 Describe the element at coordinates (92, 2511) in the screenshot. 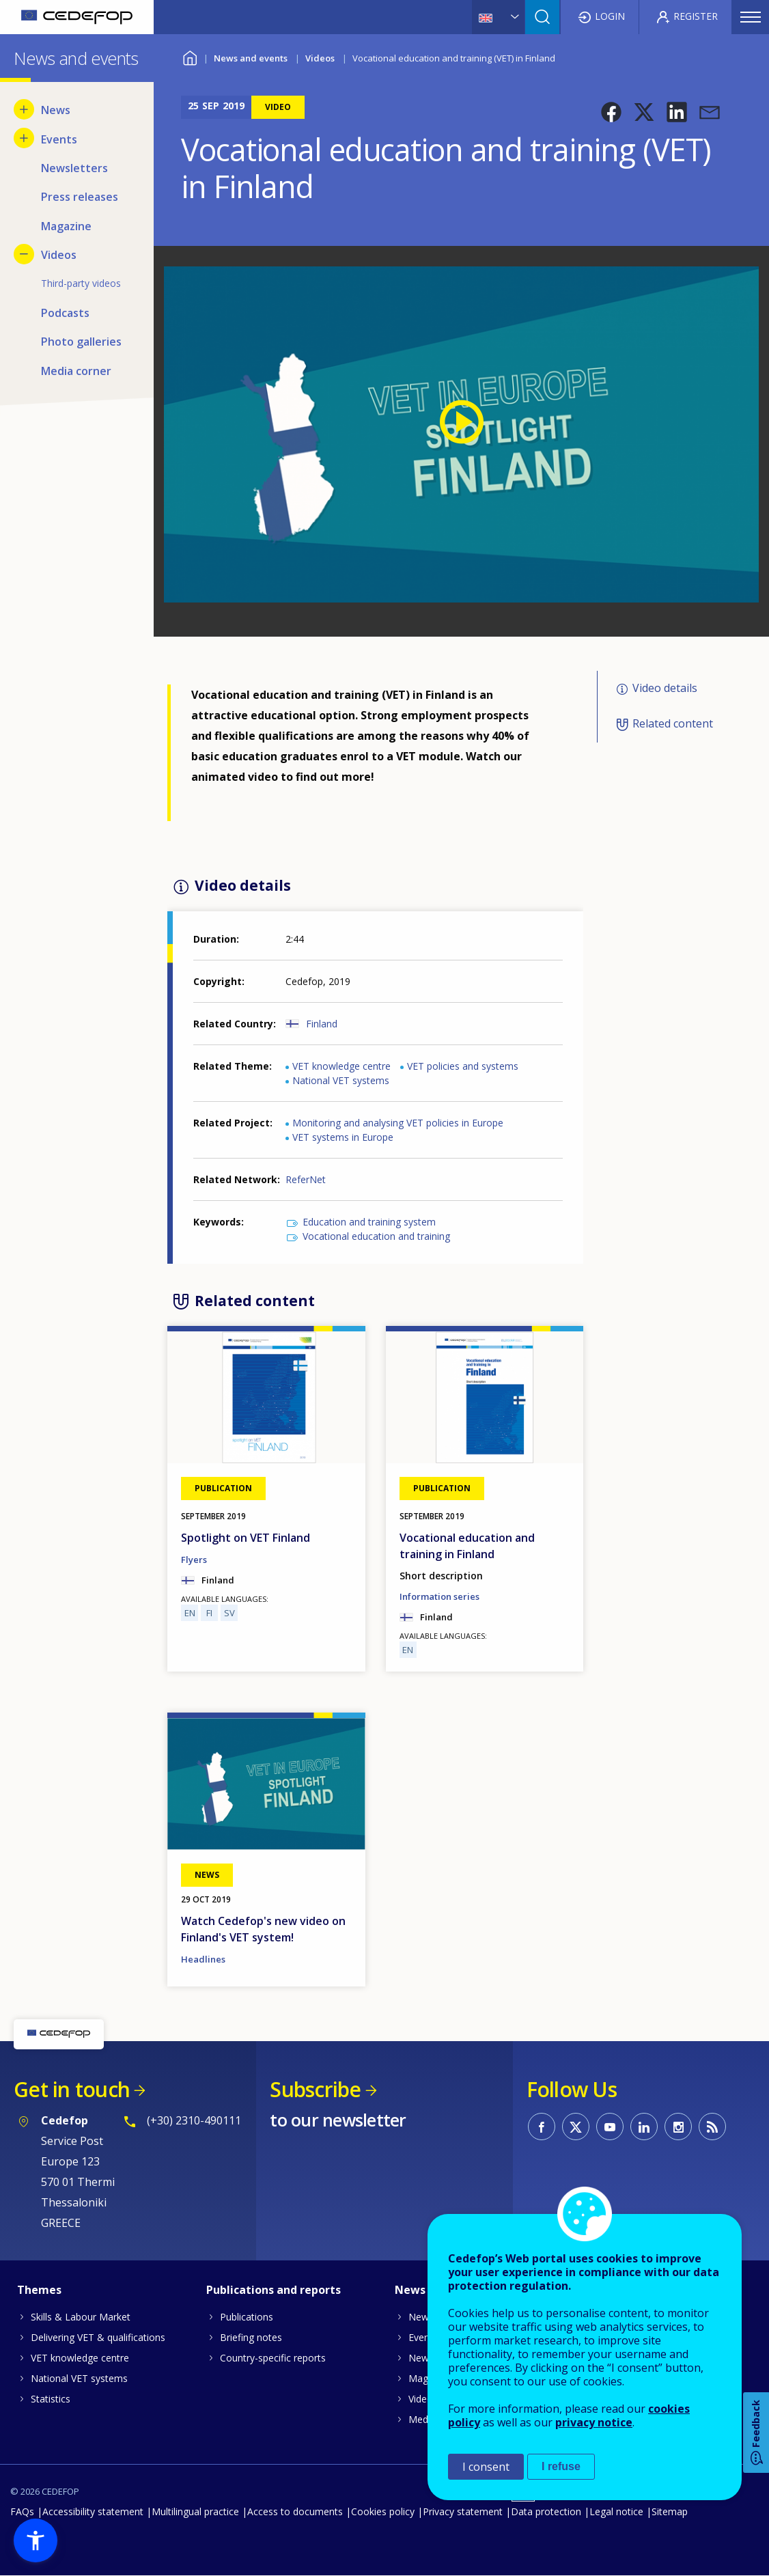

I see `Accessibility statement` at that location.